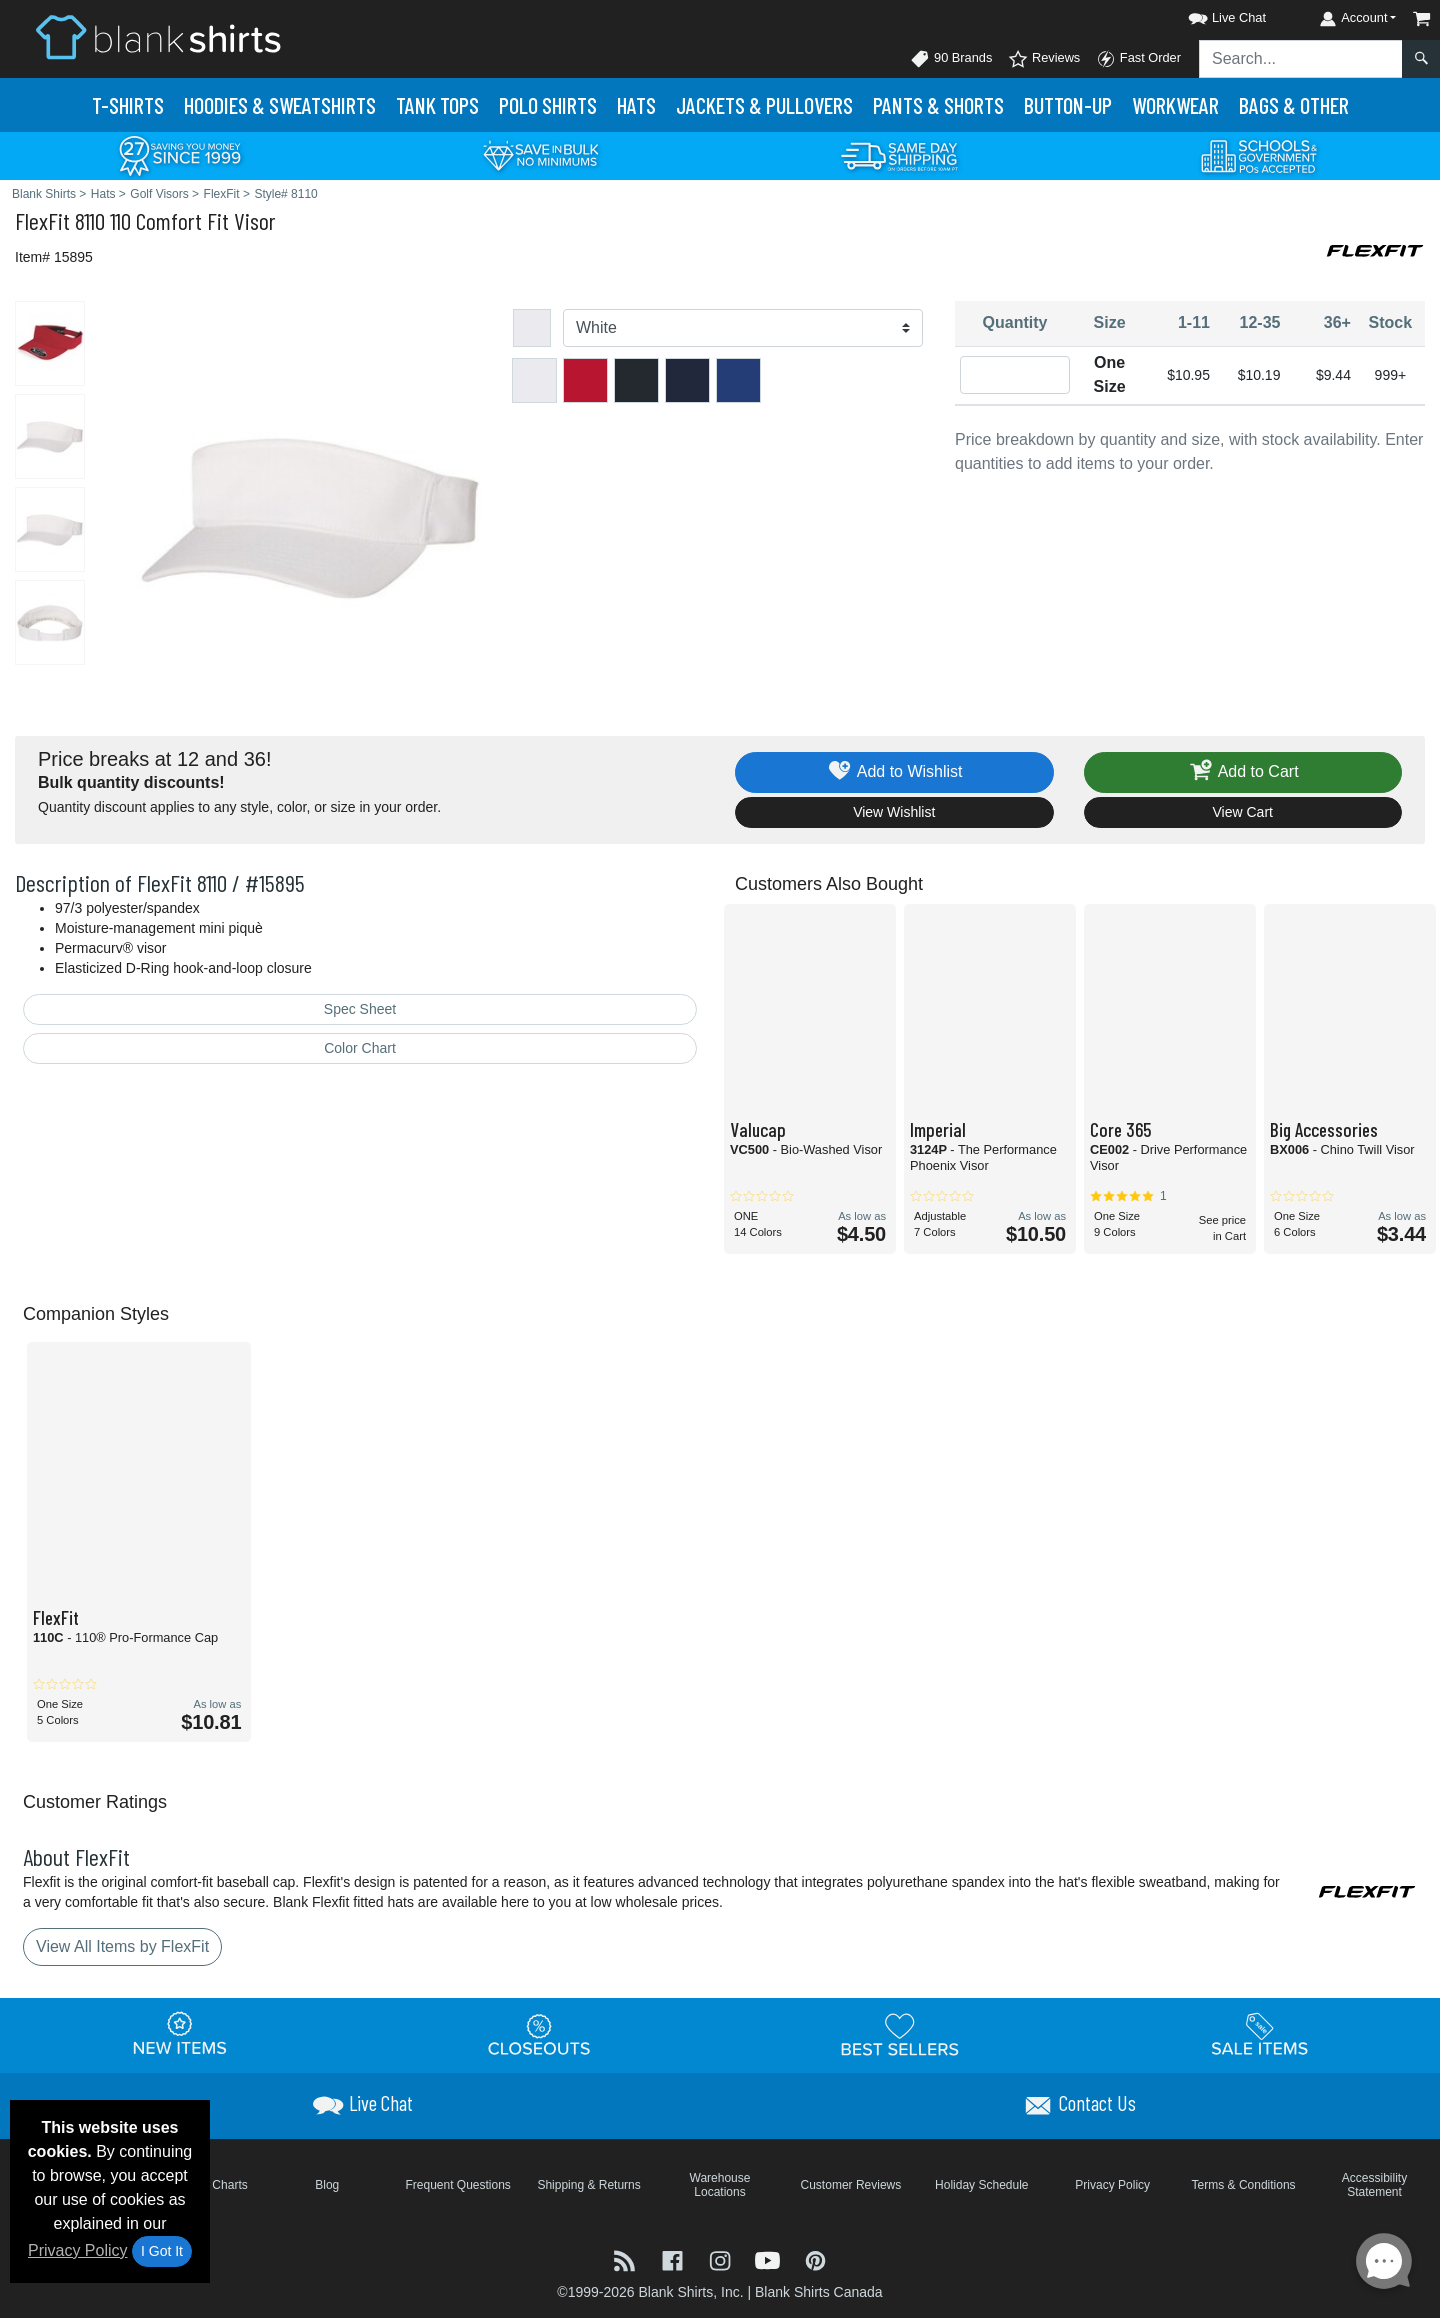 The image size is (1440, 2318). I want to click on View All Items by FlexFit, so click(122, 1946).